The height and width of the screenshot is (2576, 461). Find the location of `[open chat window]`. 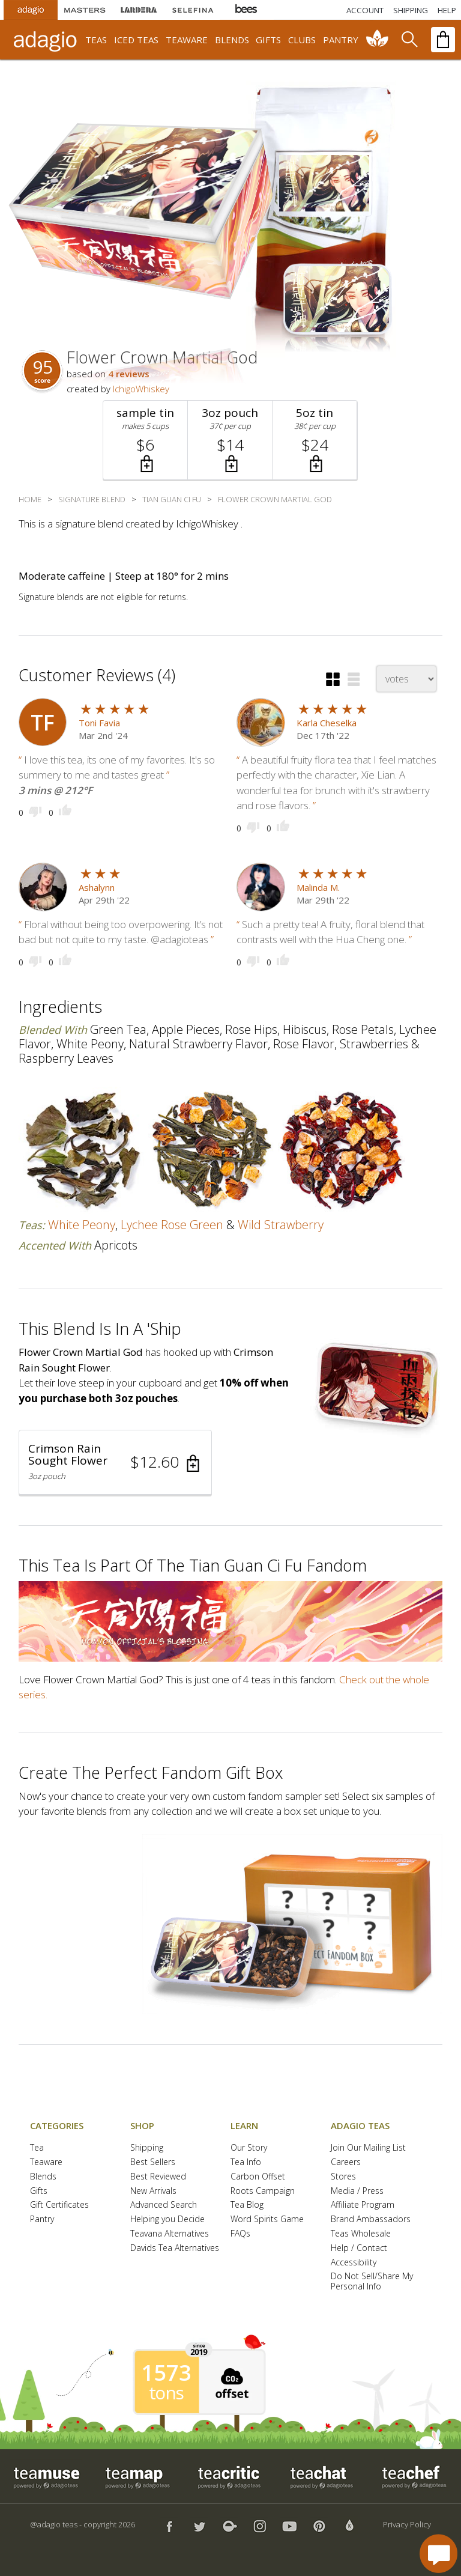

[open chat window] is located at coordinates (438, 2553).